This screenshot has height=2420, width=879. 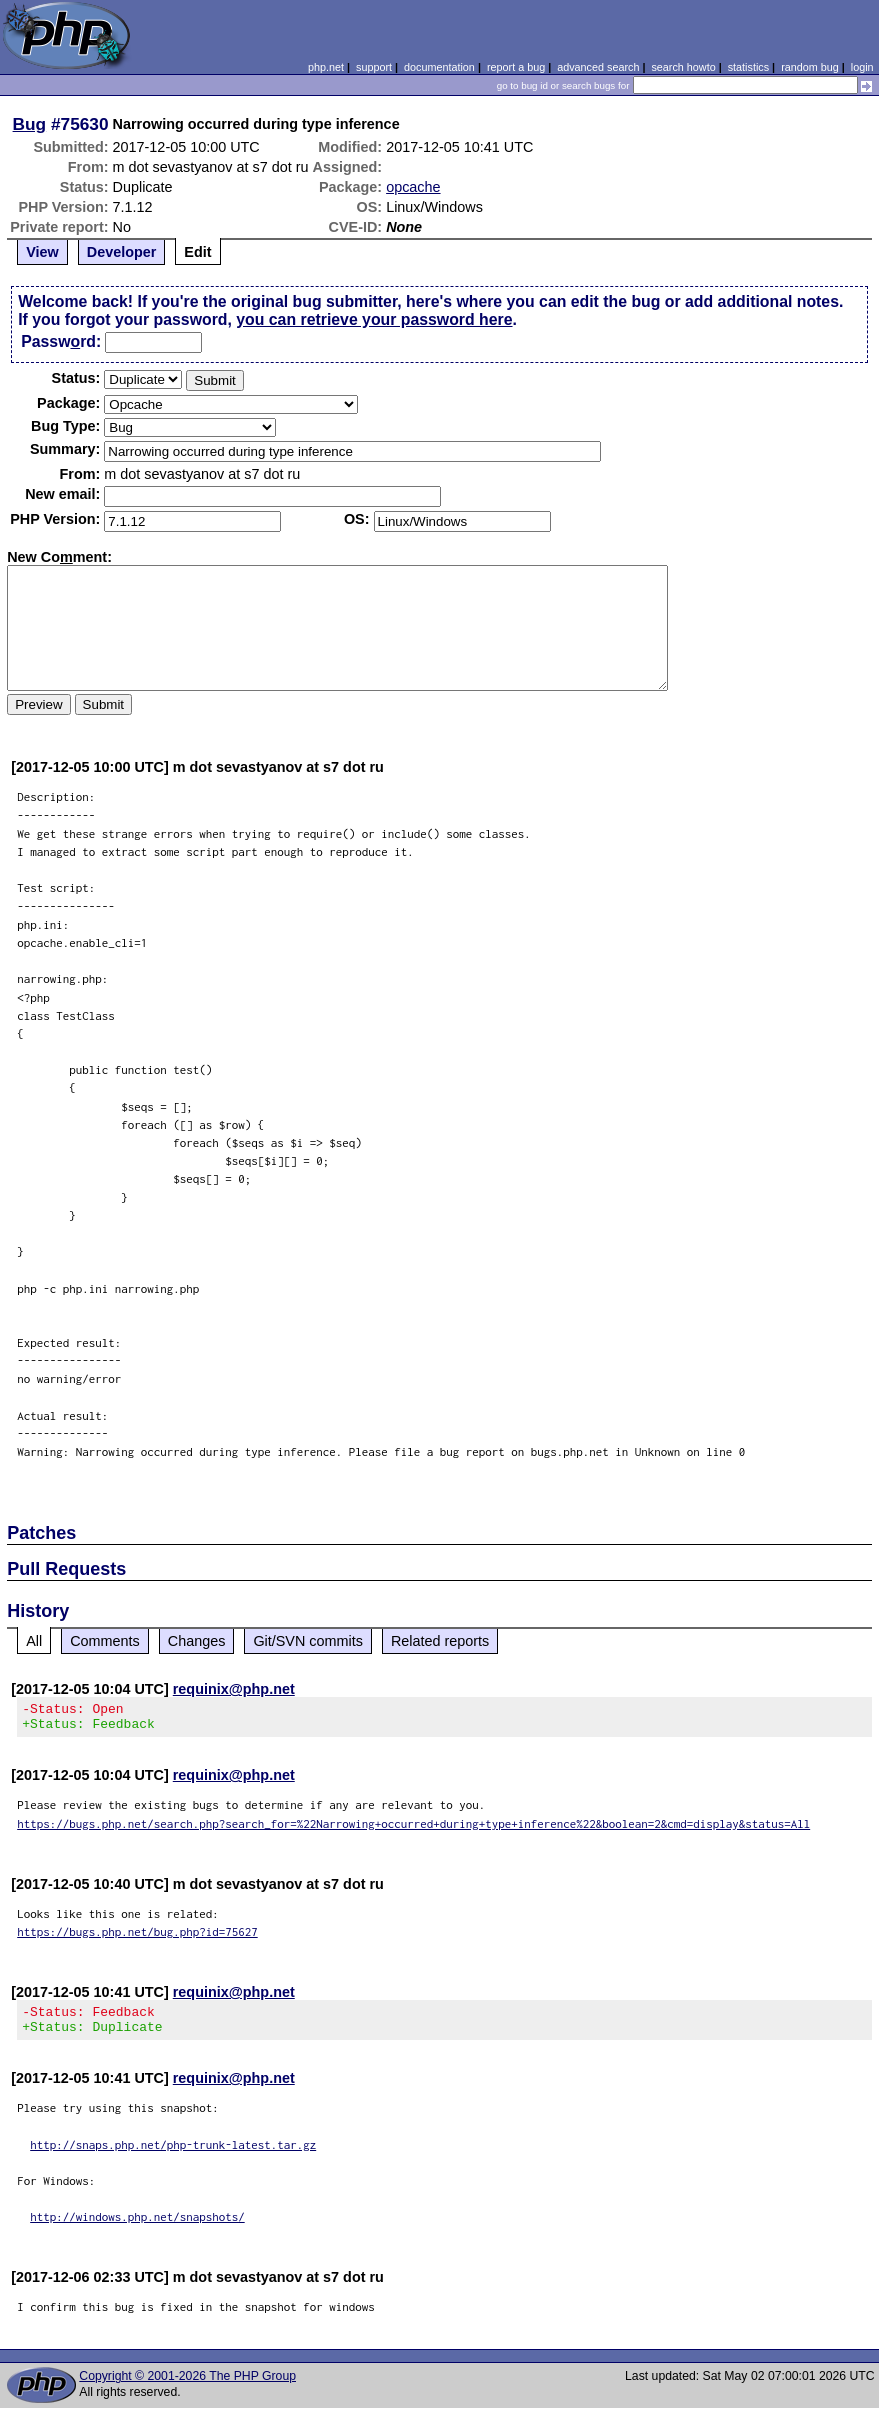 What do you see at coordinates (105, 1641) in the screenshot?
I see `Comments` at bounding box center [105, 1641].